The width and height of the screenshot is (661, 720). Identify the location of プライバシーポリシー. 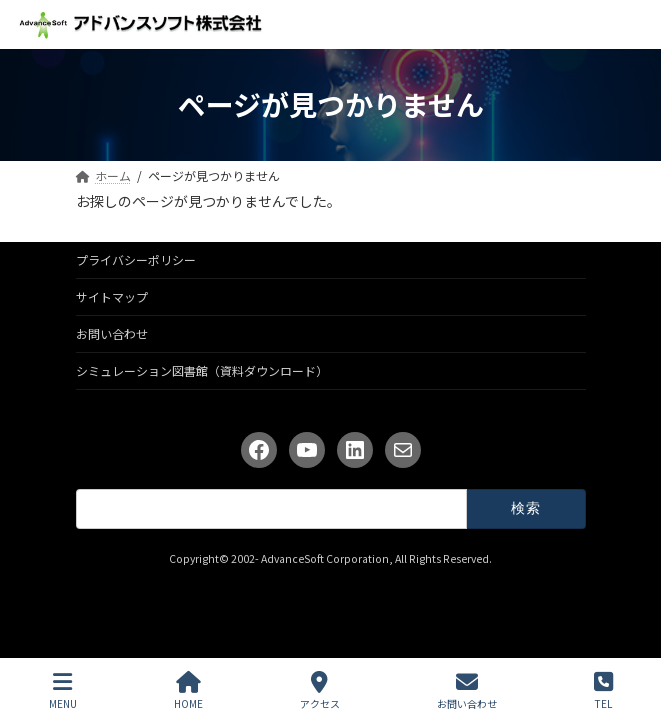
(136, 259).